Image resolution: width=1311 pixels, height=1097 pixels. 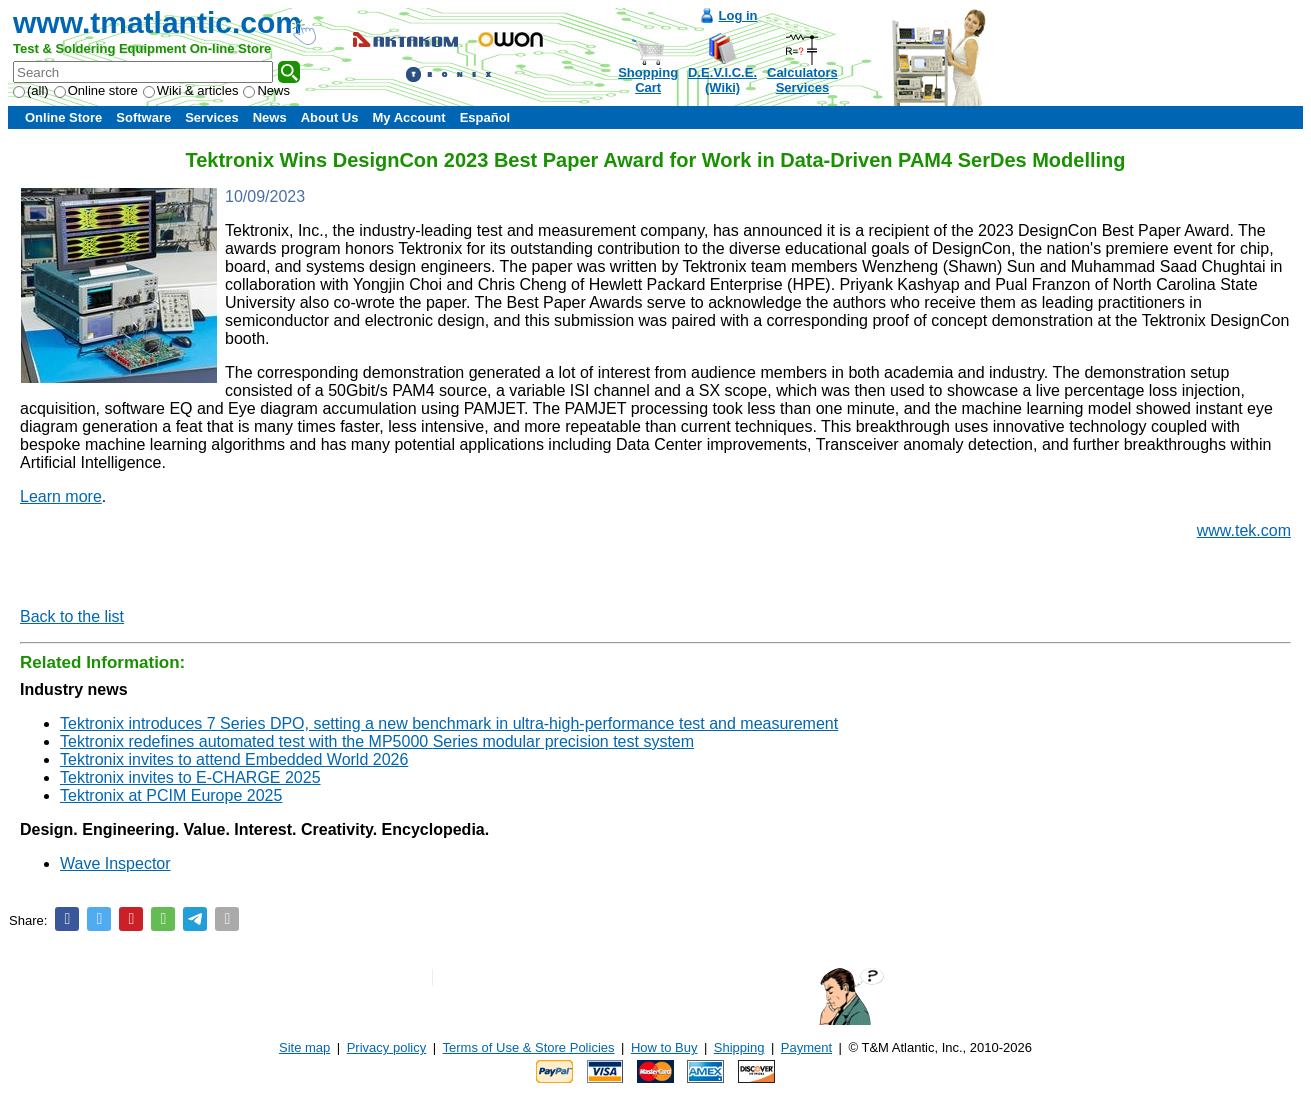 I want to click on (all), so click(x=31, y=90).